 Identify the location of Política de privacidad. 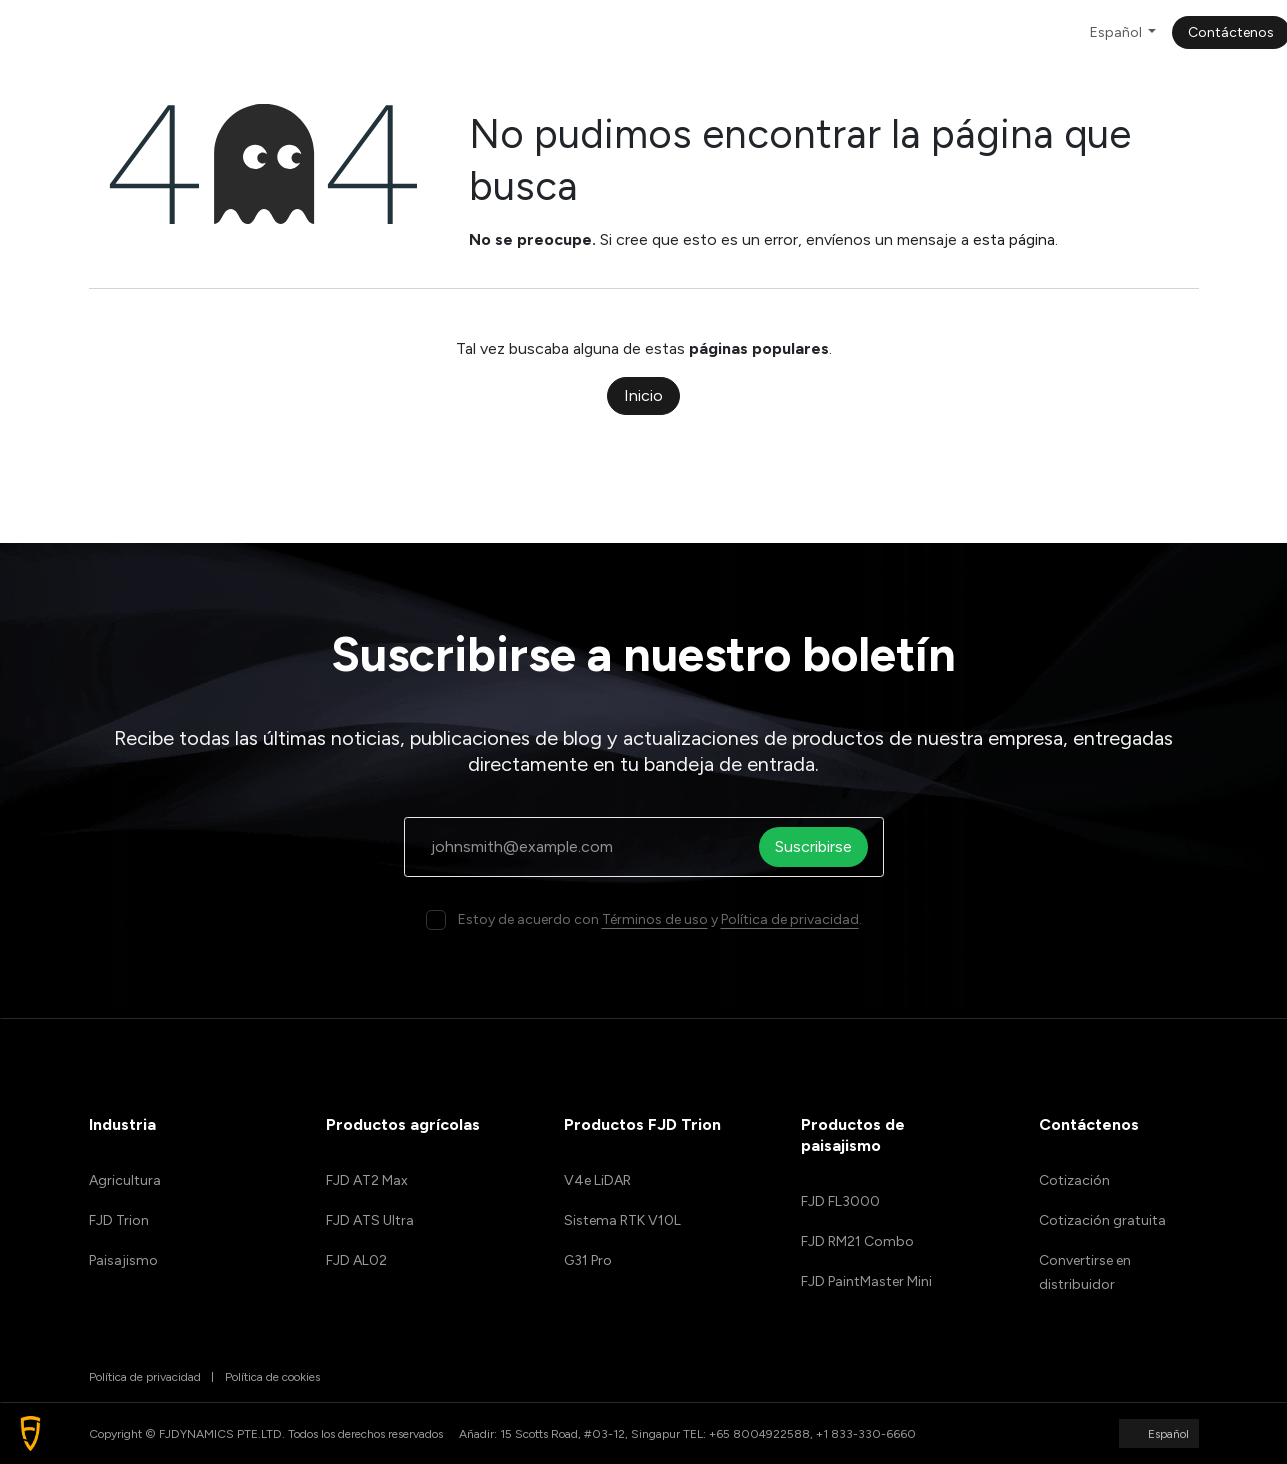
(790, 919).